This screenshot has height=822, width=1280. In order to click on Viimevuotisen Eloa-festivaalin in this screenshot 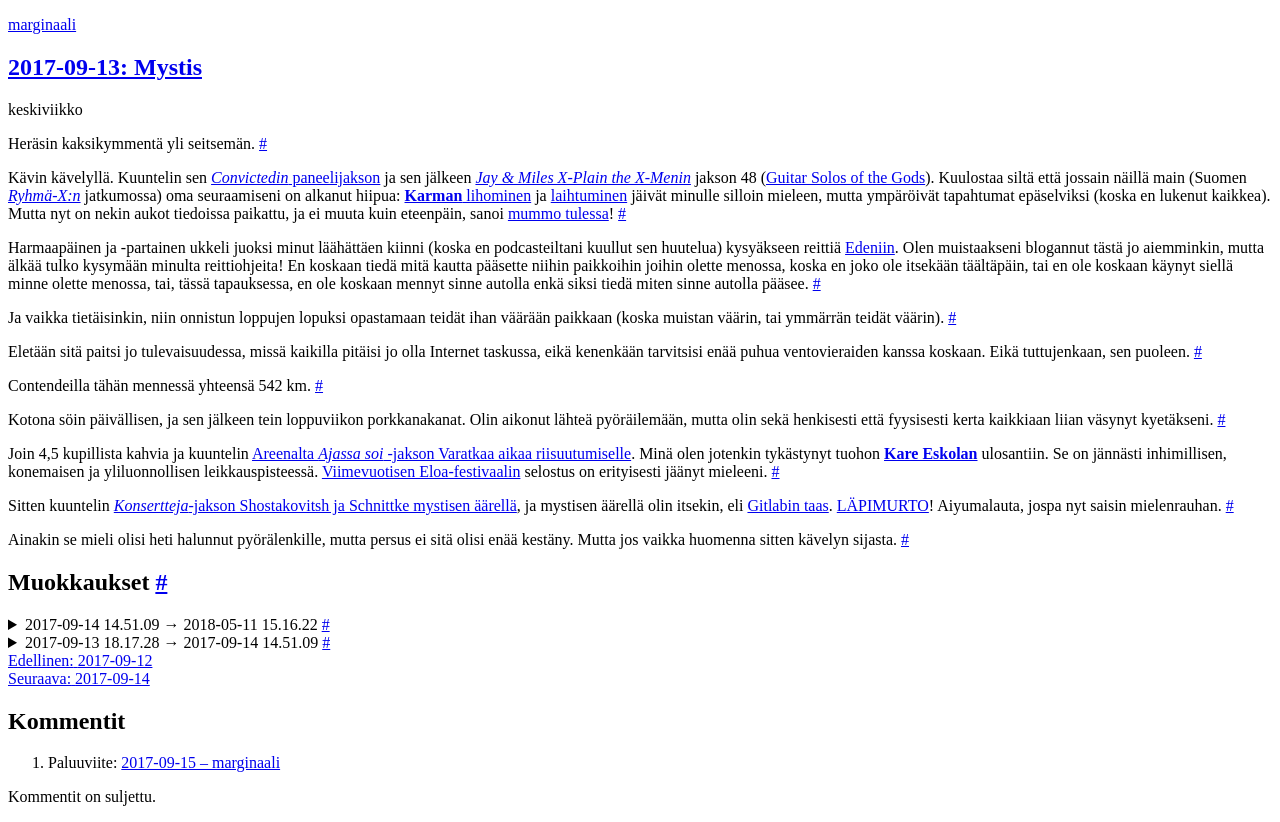, I will do `click(421, 471)`.